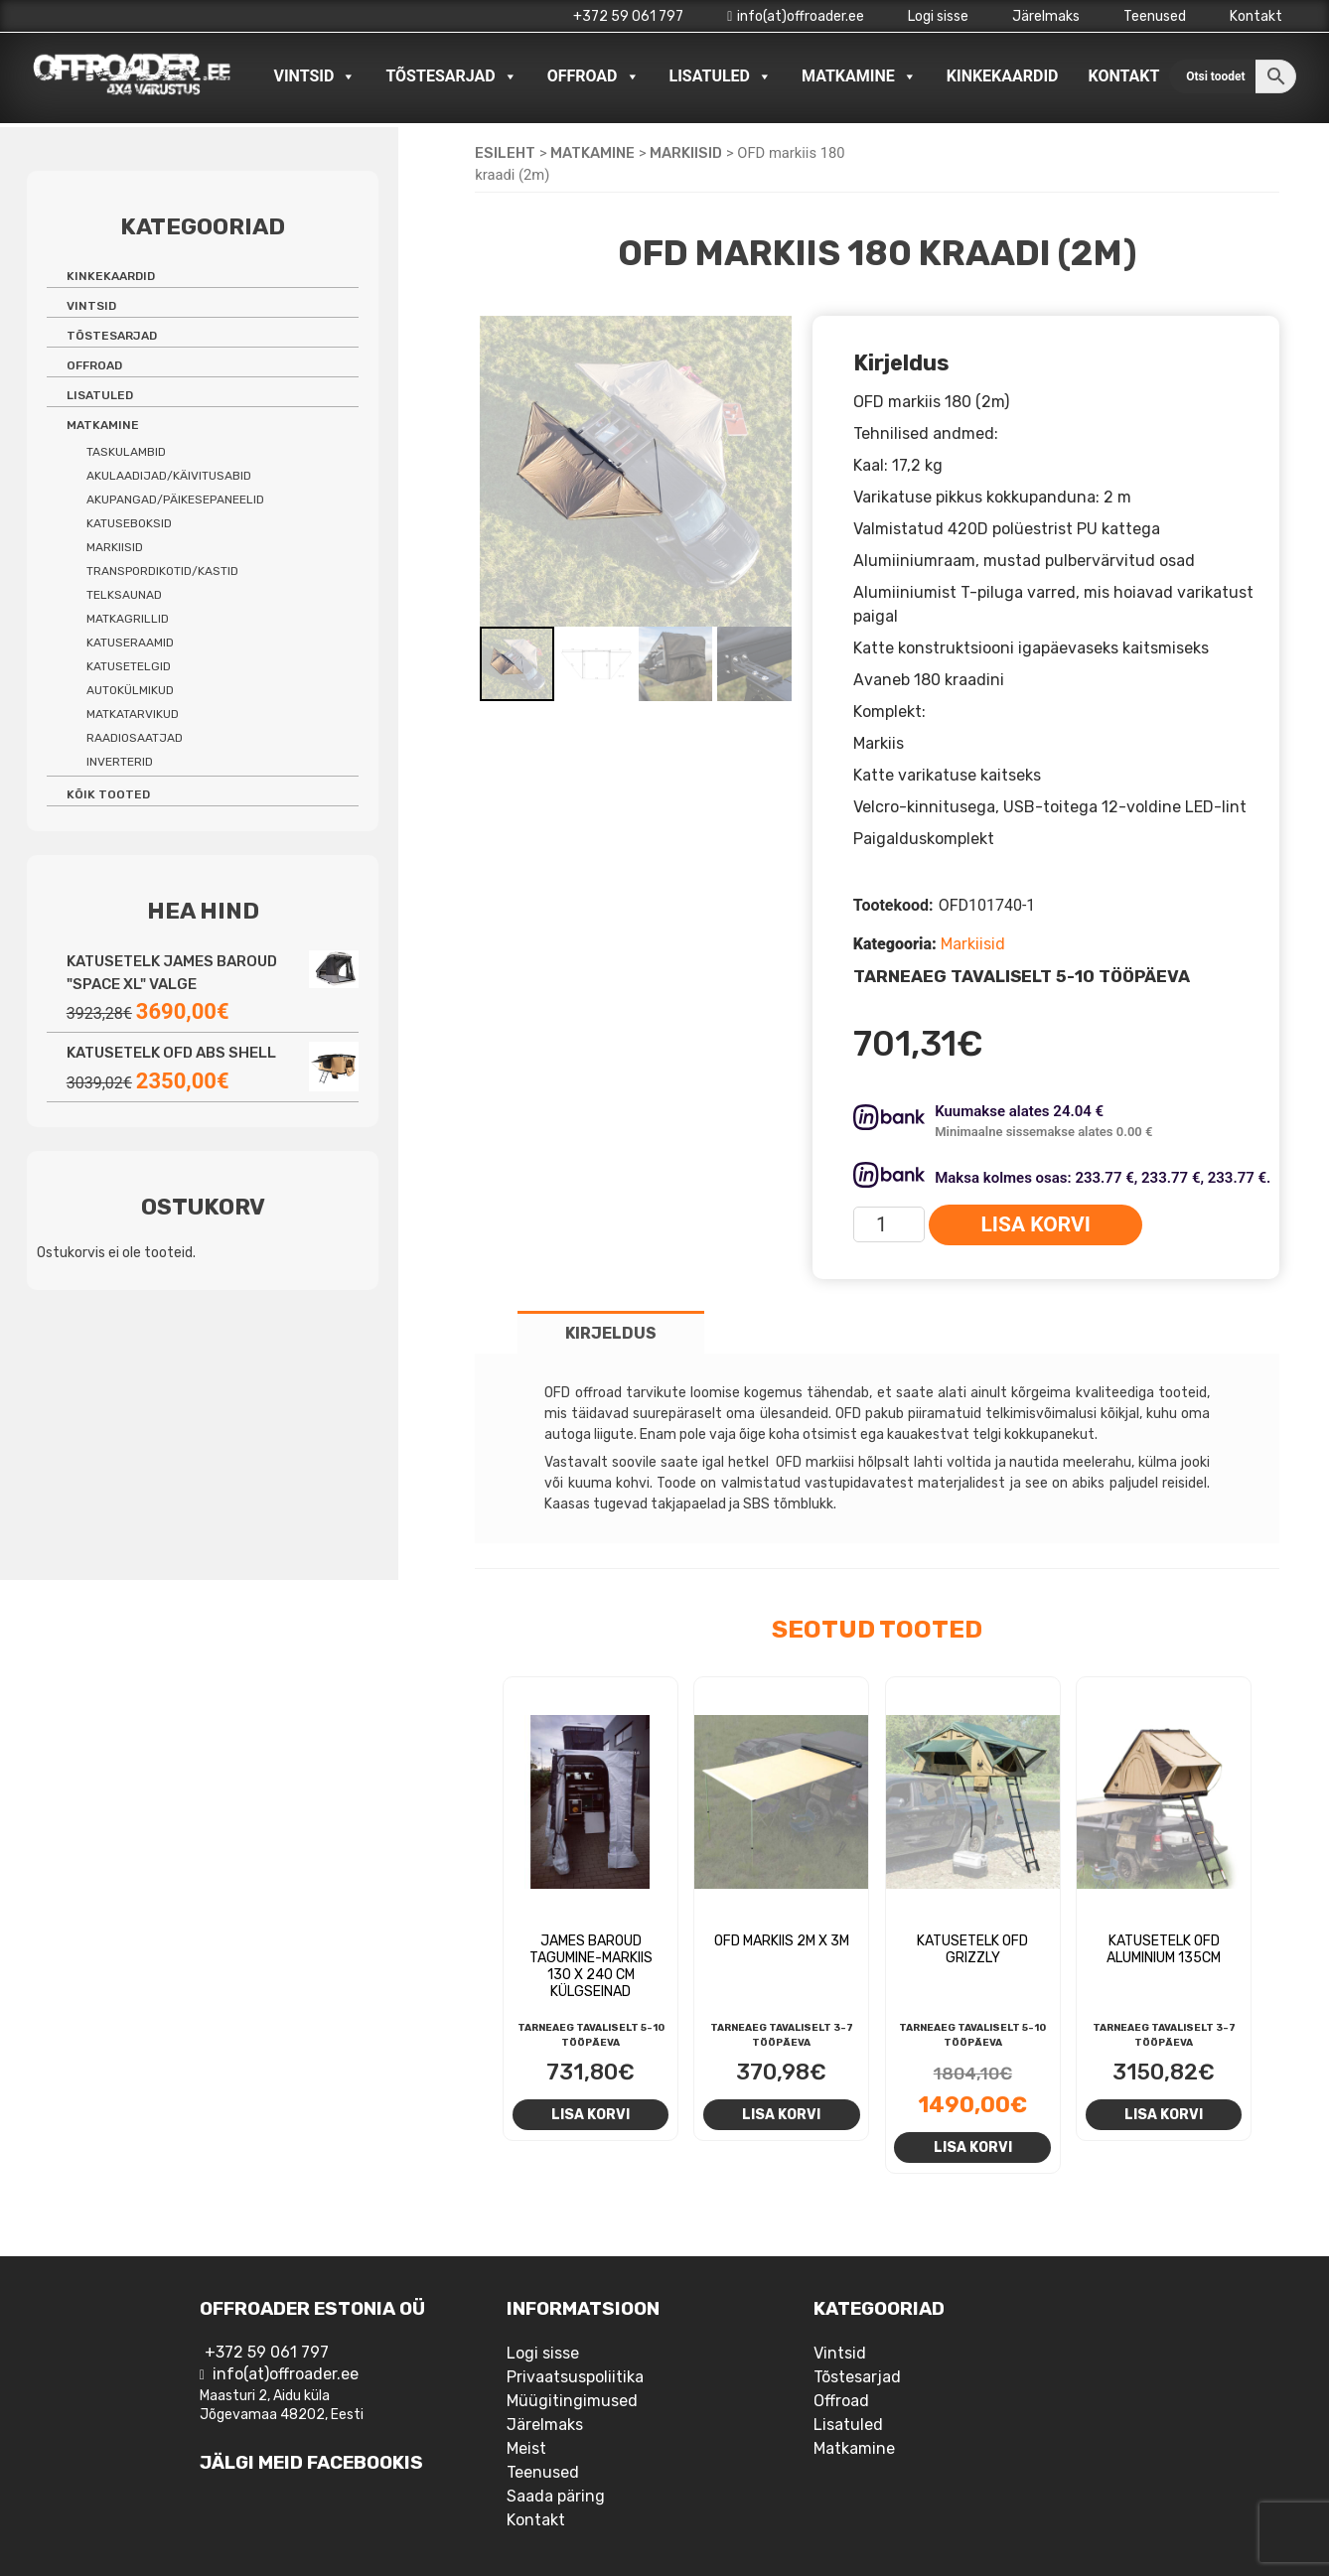 The height and width of the screenshot is (2576, 1329). Describe the element at coordinates (973, 2147) in the screenshot. I see `Lisa korvi [Add to cart: “Katusetelk OFD Grizzly”]` at that location.